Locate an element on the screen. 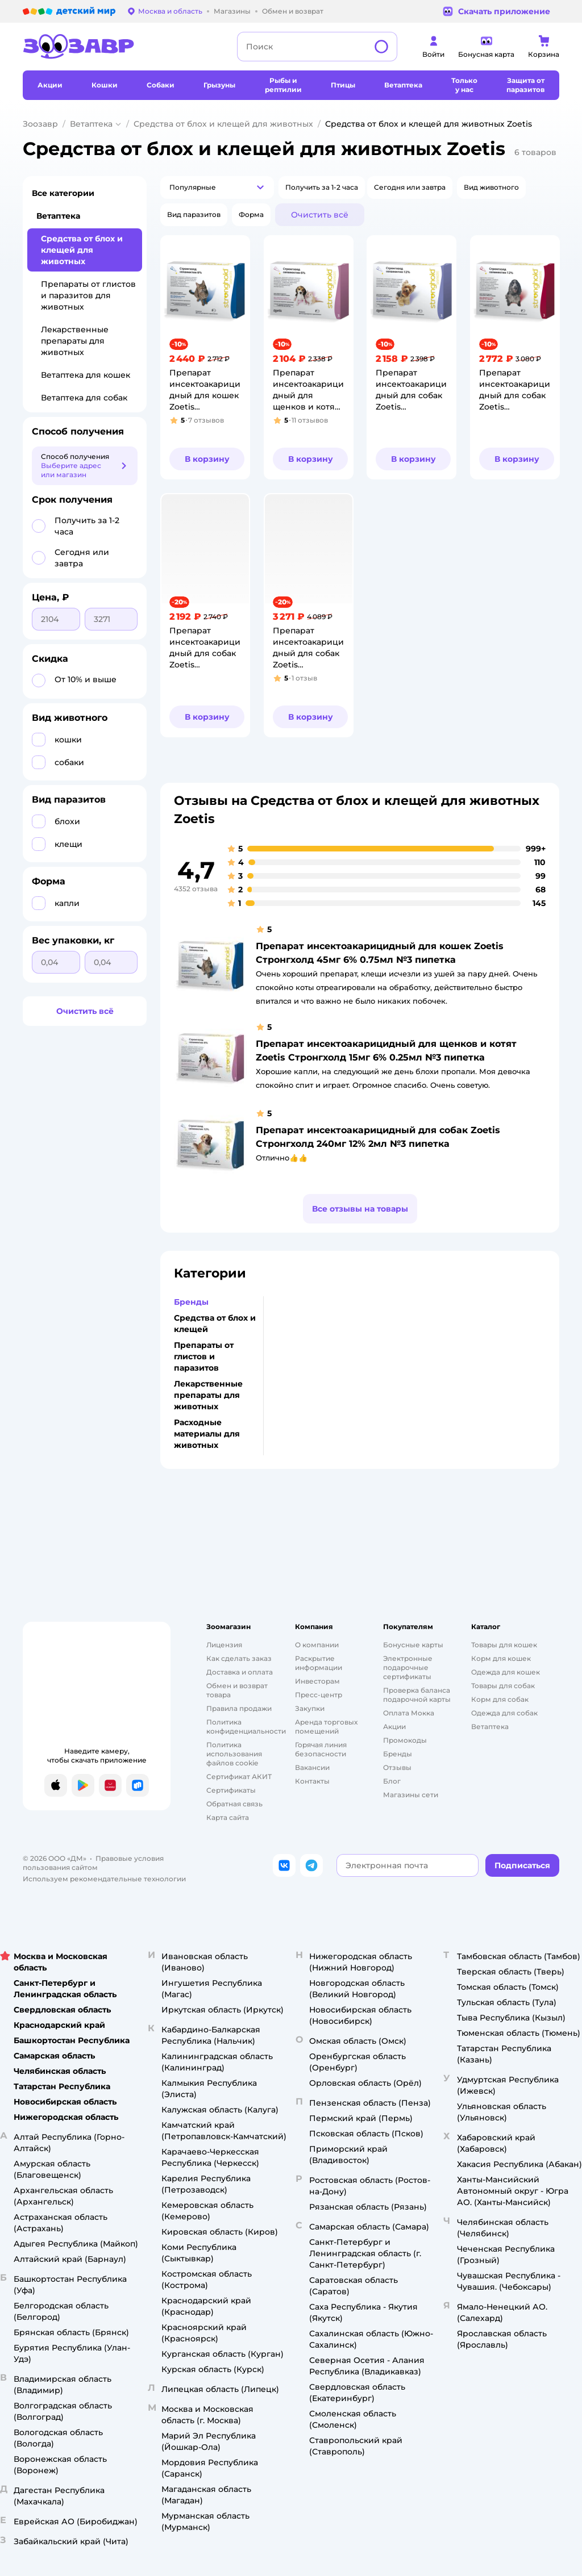  Обратная связь is located at coordinates (234, 1804).